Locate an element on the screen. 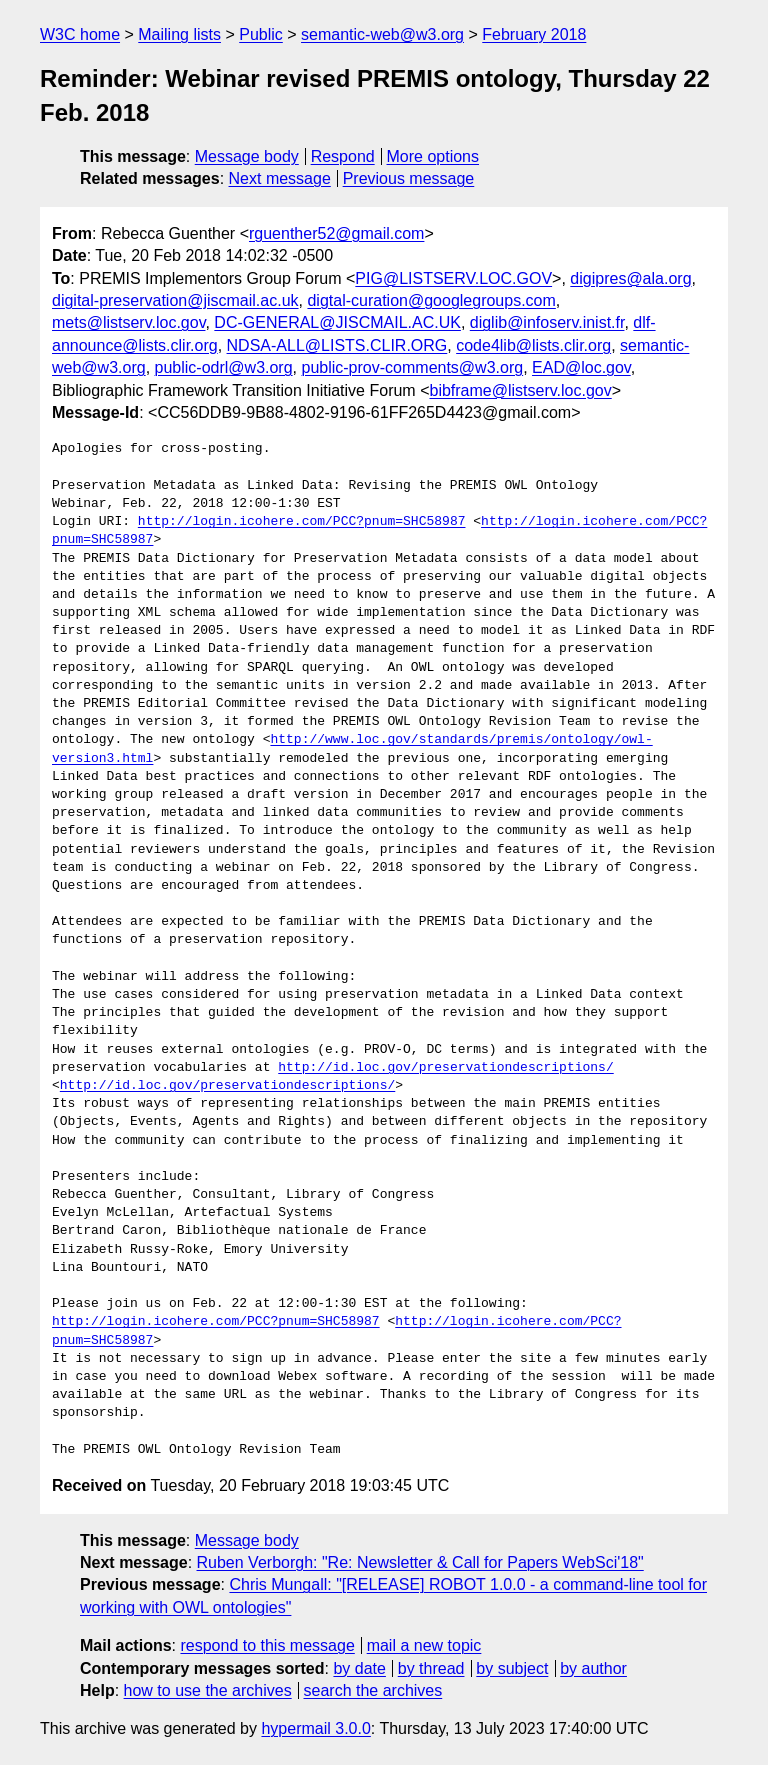  EAD@loc.gov is located at coordinates (581, 367).